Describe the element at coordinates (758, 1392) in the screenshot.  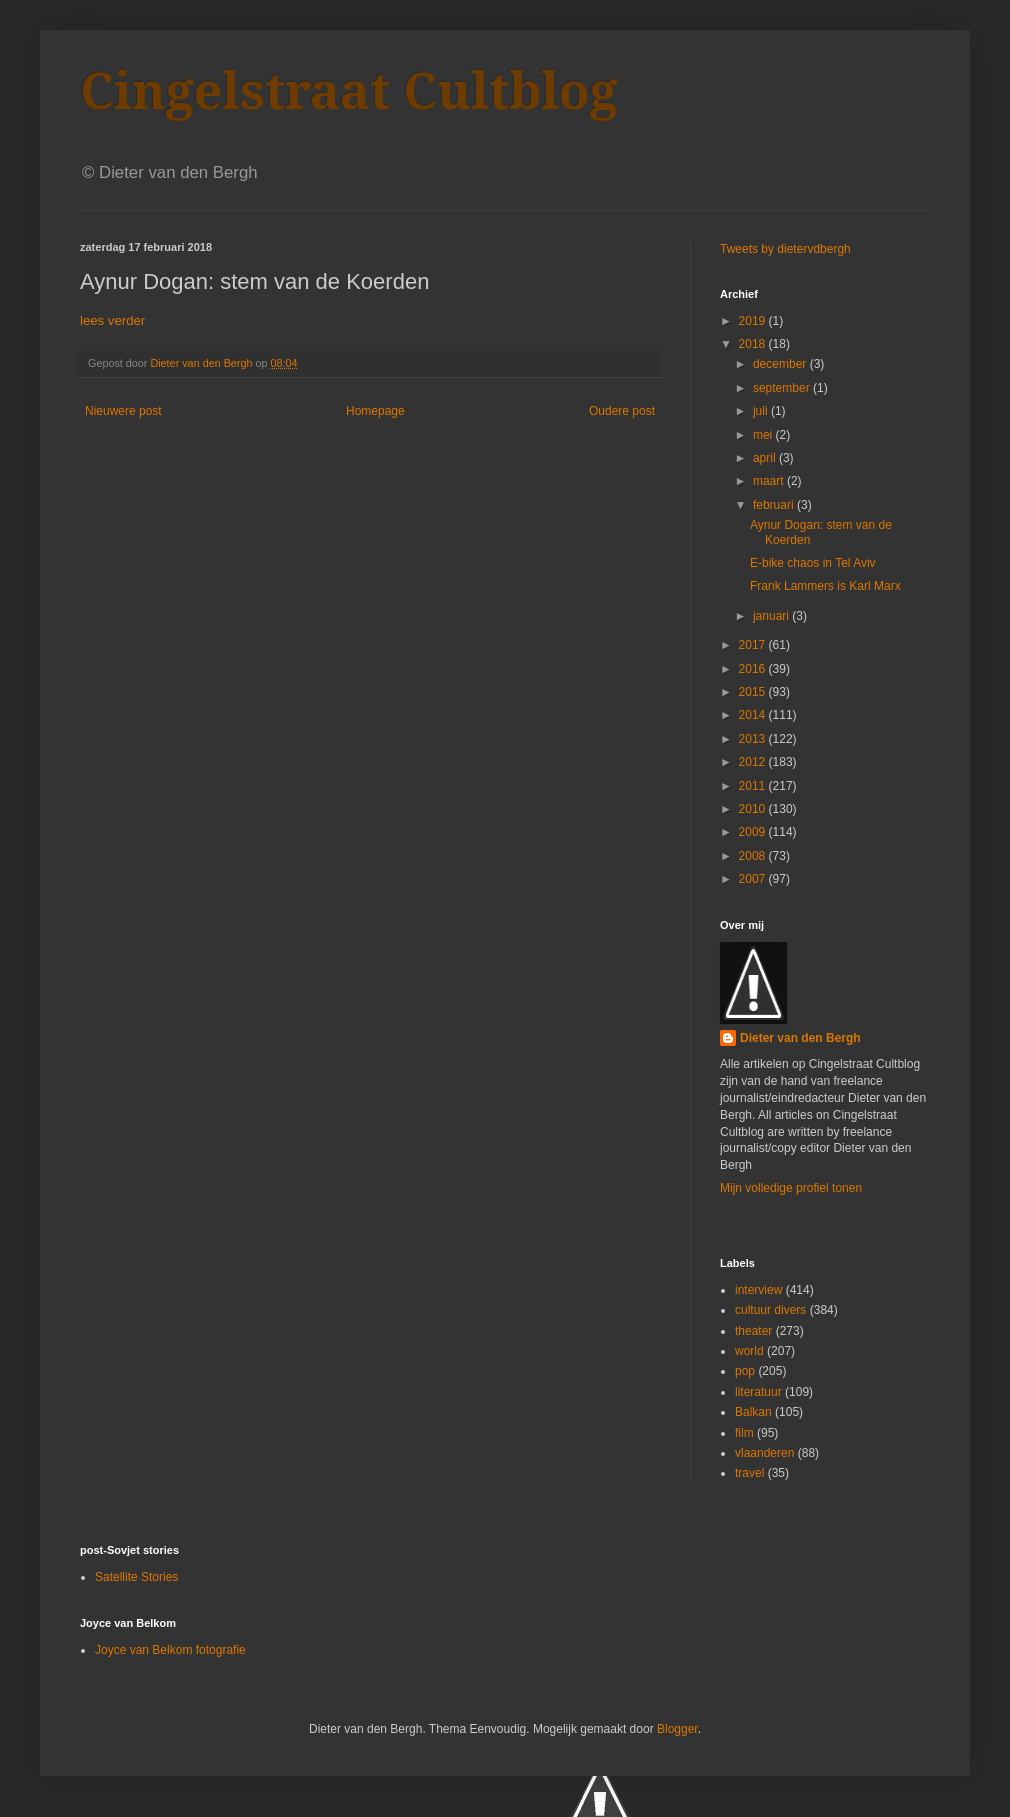
I see `literatuur` at that location.